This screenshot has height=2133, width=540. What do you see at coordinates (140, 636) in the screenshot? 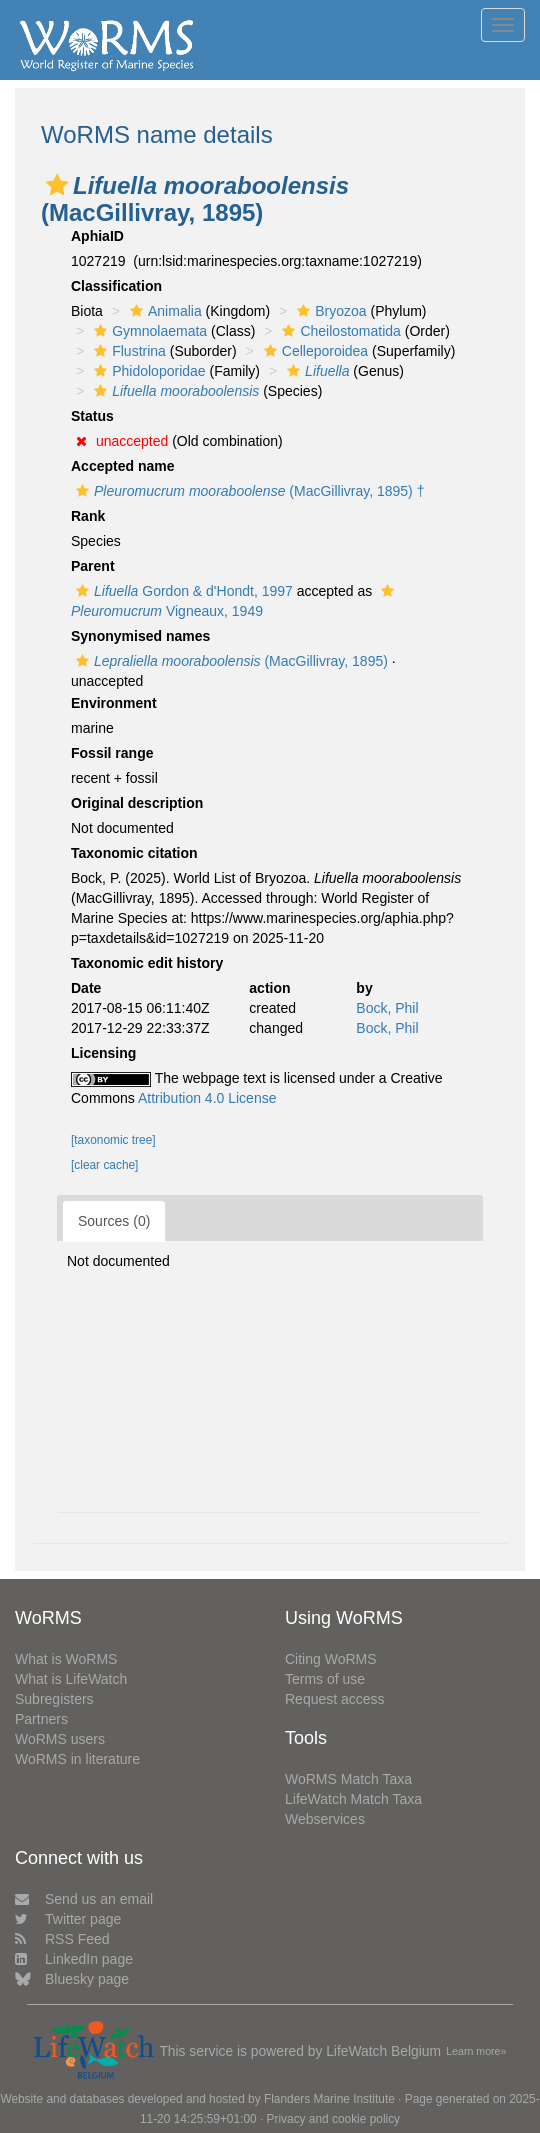
I see `Synonymised names` at bounding box center [140, 636].